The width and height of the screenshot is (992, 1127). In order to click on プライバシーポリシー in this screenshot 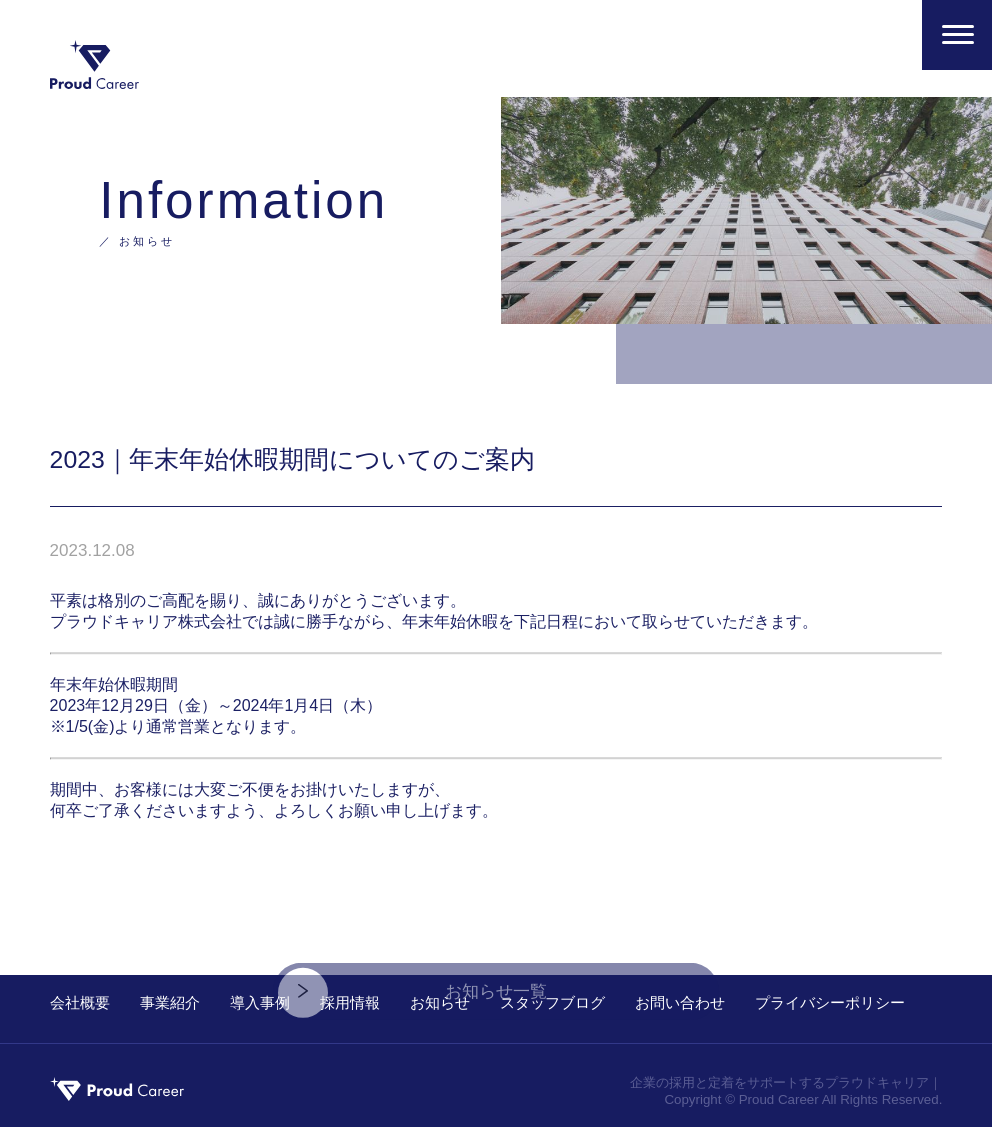, I will do `click(830, 1002)`.